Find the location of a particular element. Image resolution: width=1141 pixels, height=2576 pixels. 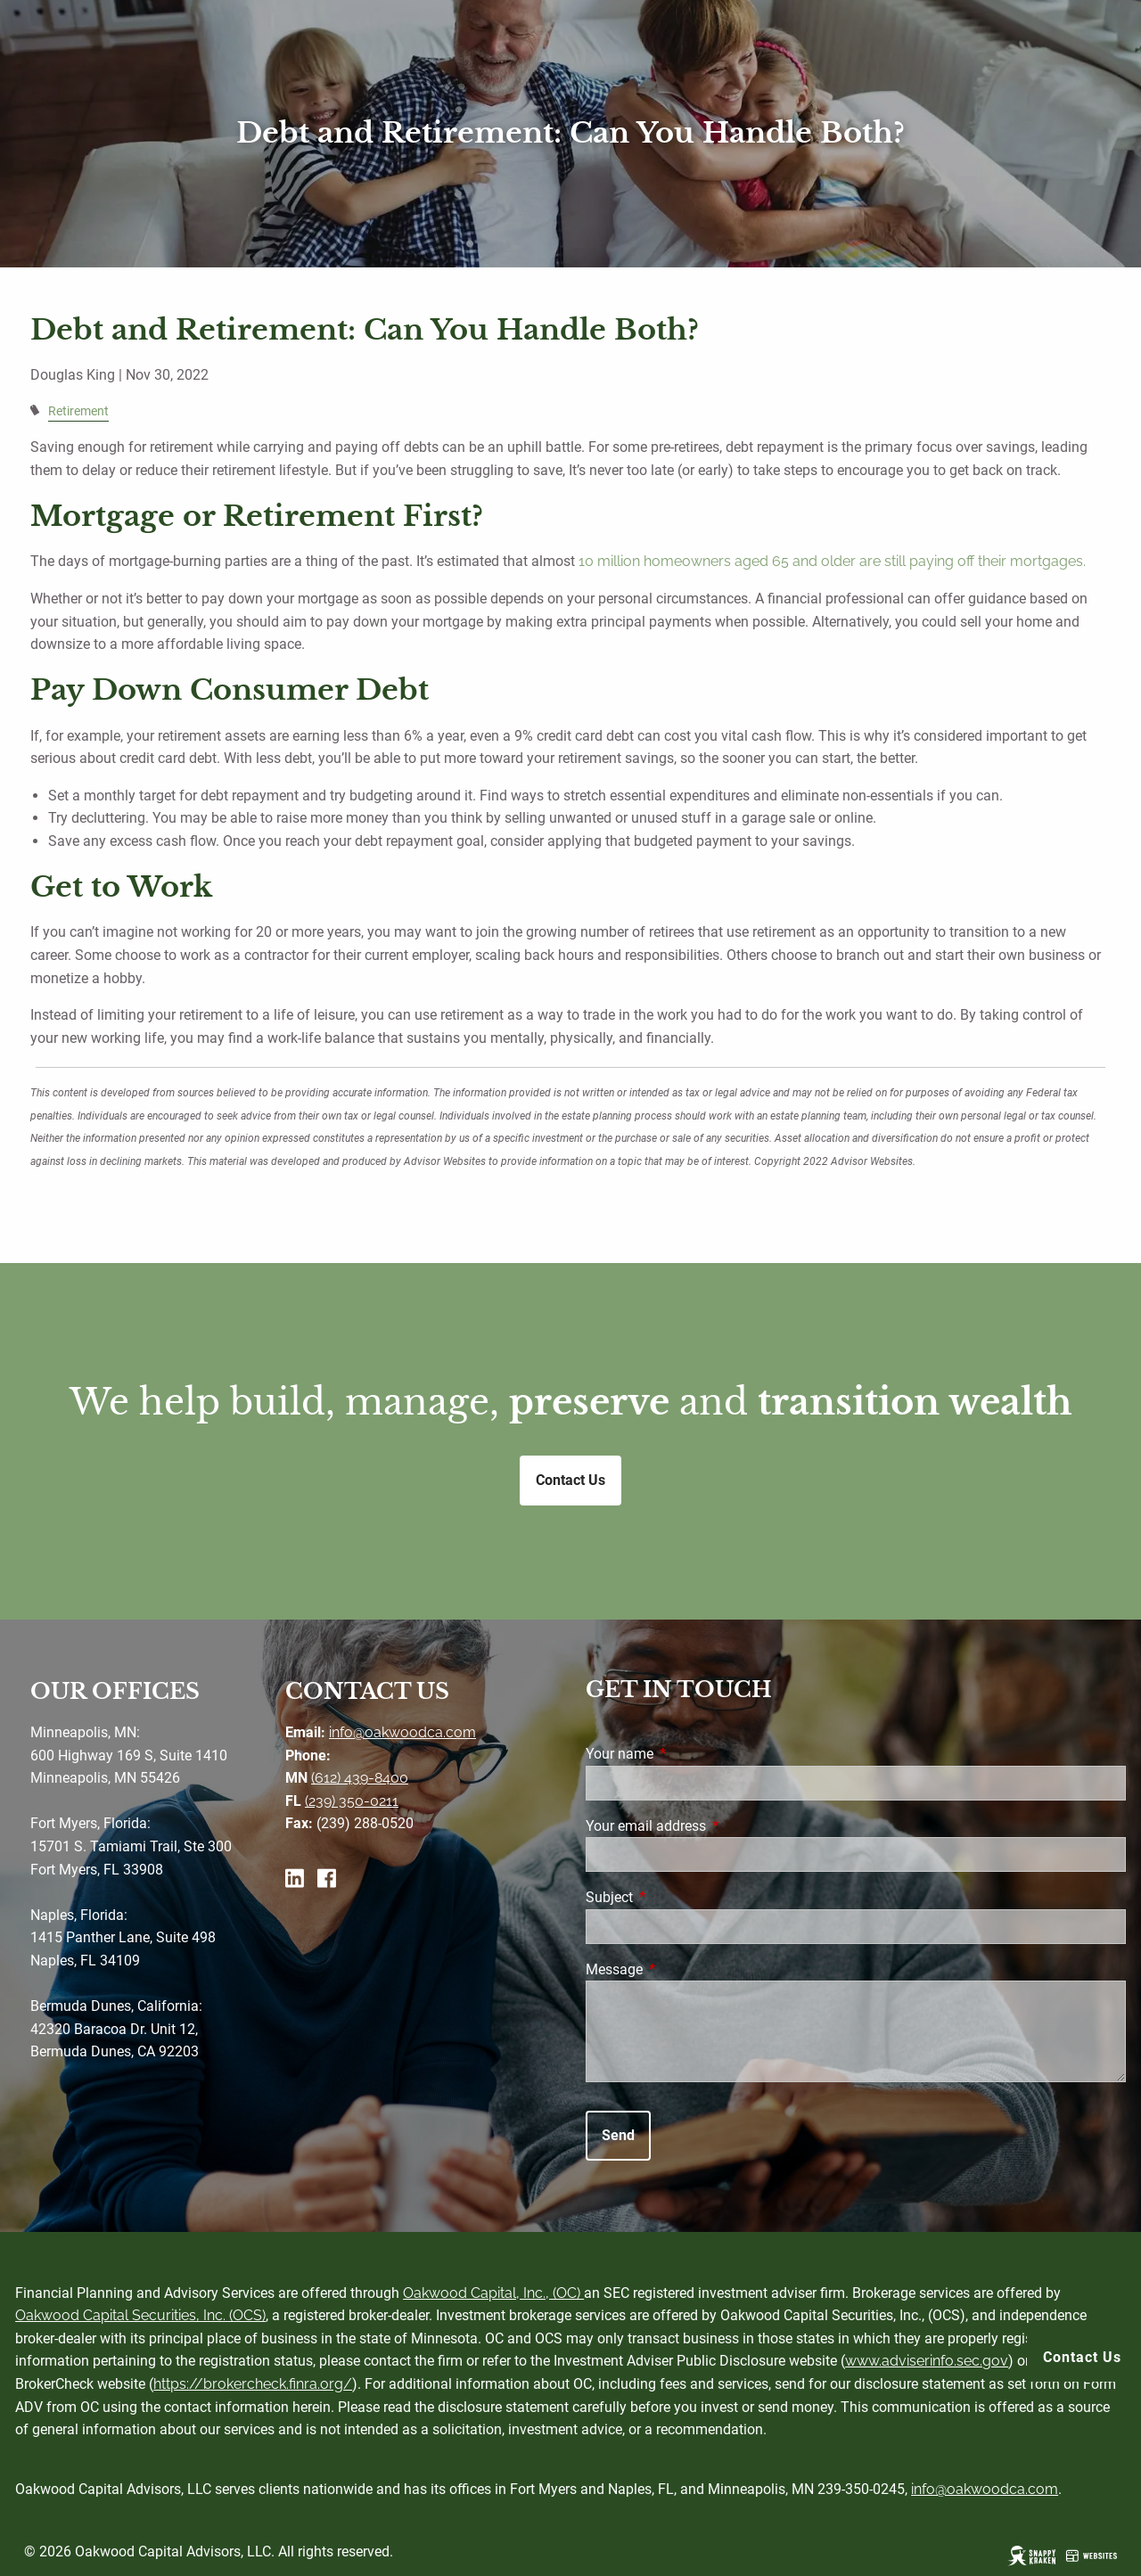

info@oakwoodca.com is located at coordinates (402, 1732).